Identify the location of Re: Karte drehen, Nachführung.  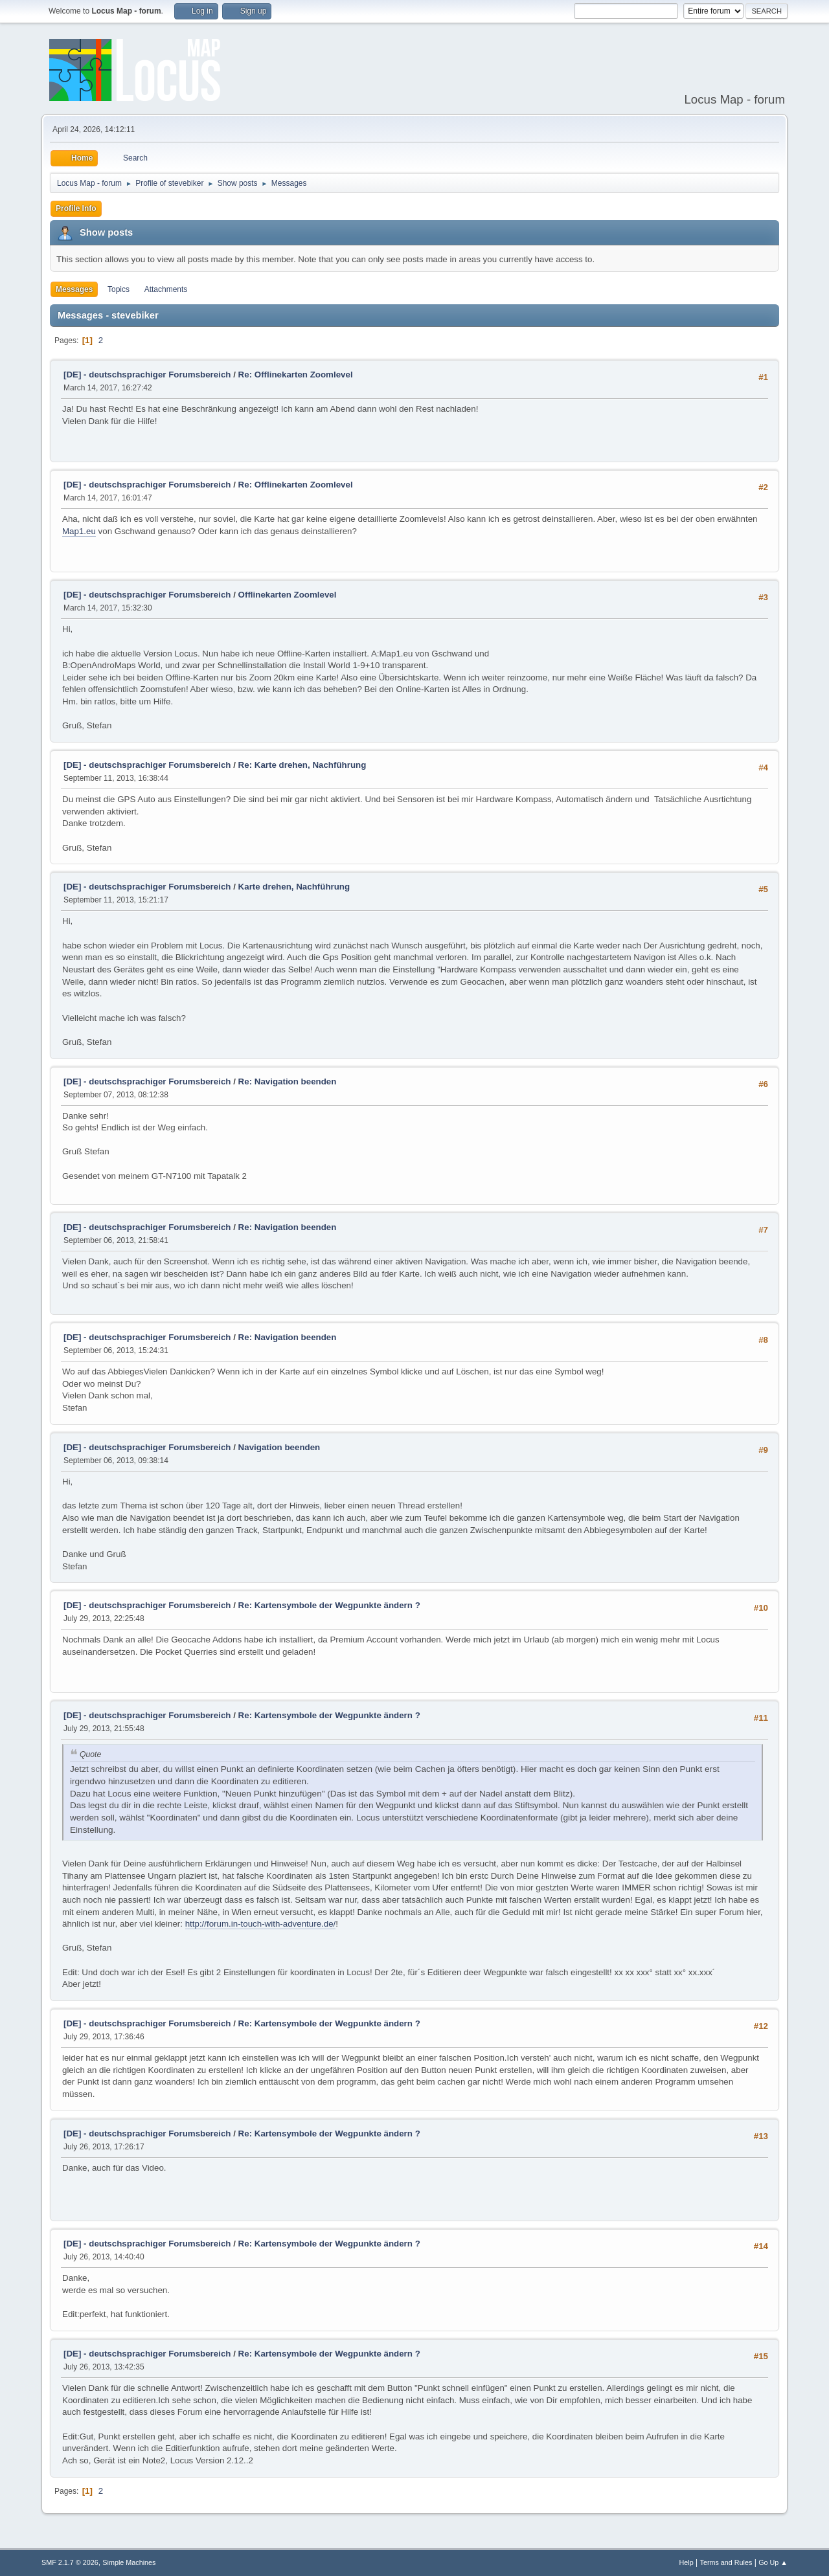
(302, 765).